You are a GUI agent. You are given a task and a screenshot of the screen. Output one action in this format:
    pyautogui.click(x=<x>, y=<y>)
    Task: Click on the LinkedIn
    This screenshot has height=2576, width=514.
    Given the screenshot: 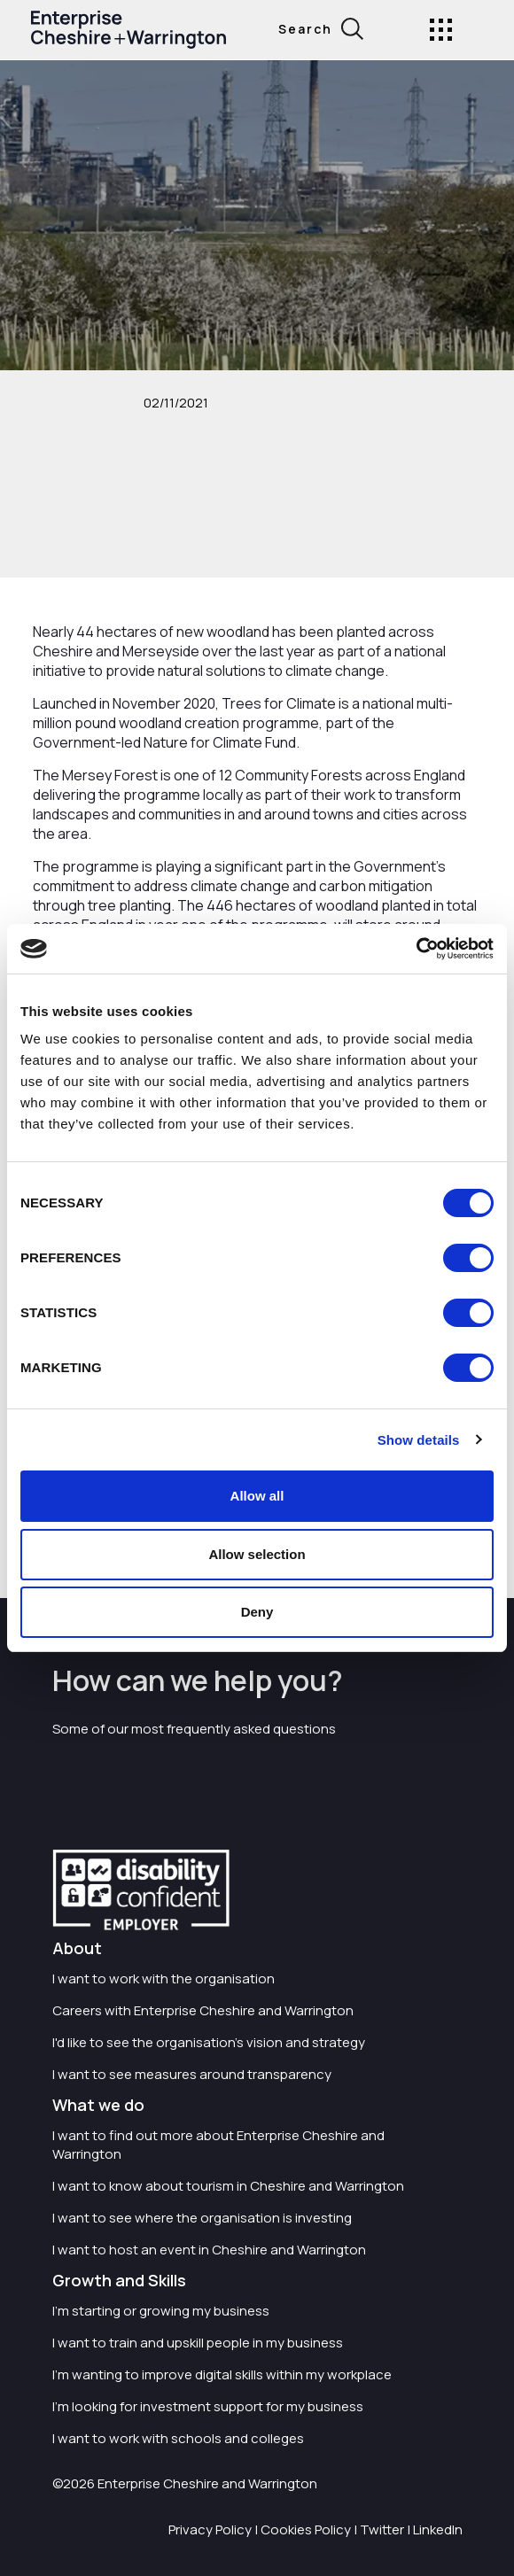 What is the action you would take?
    pyautogui.click(x=438, y=2529)
    